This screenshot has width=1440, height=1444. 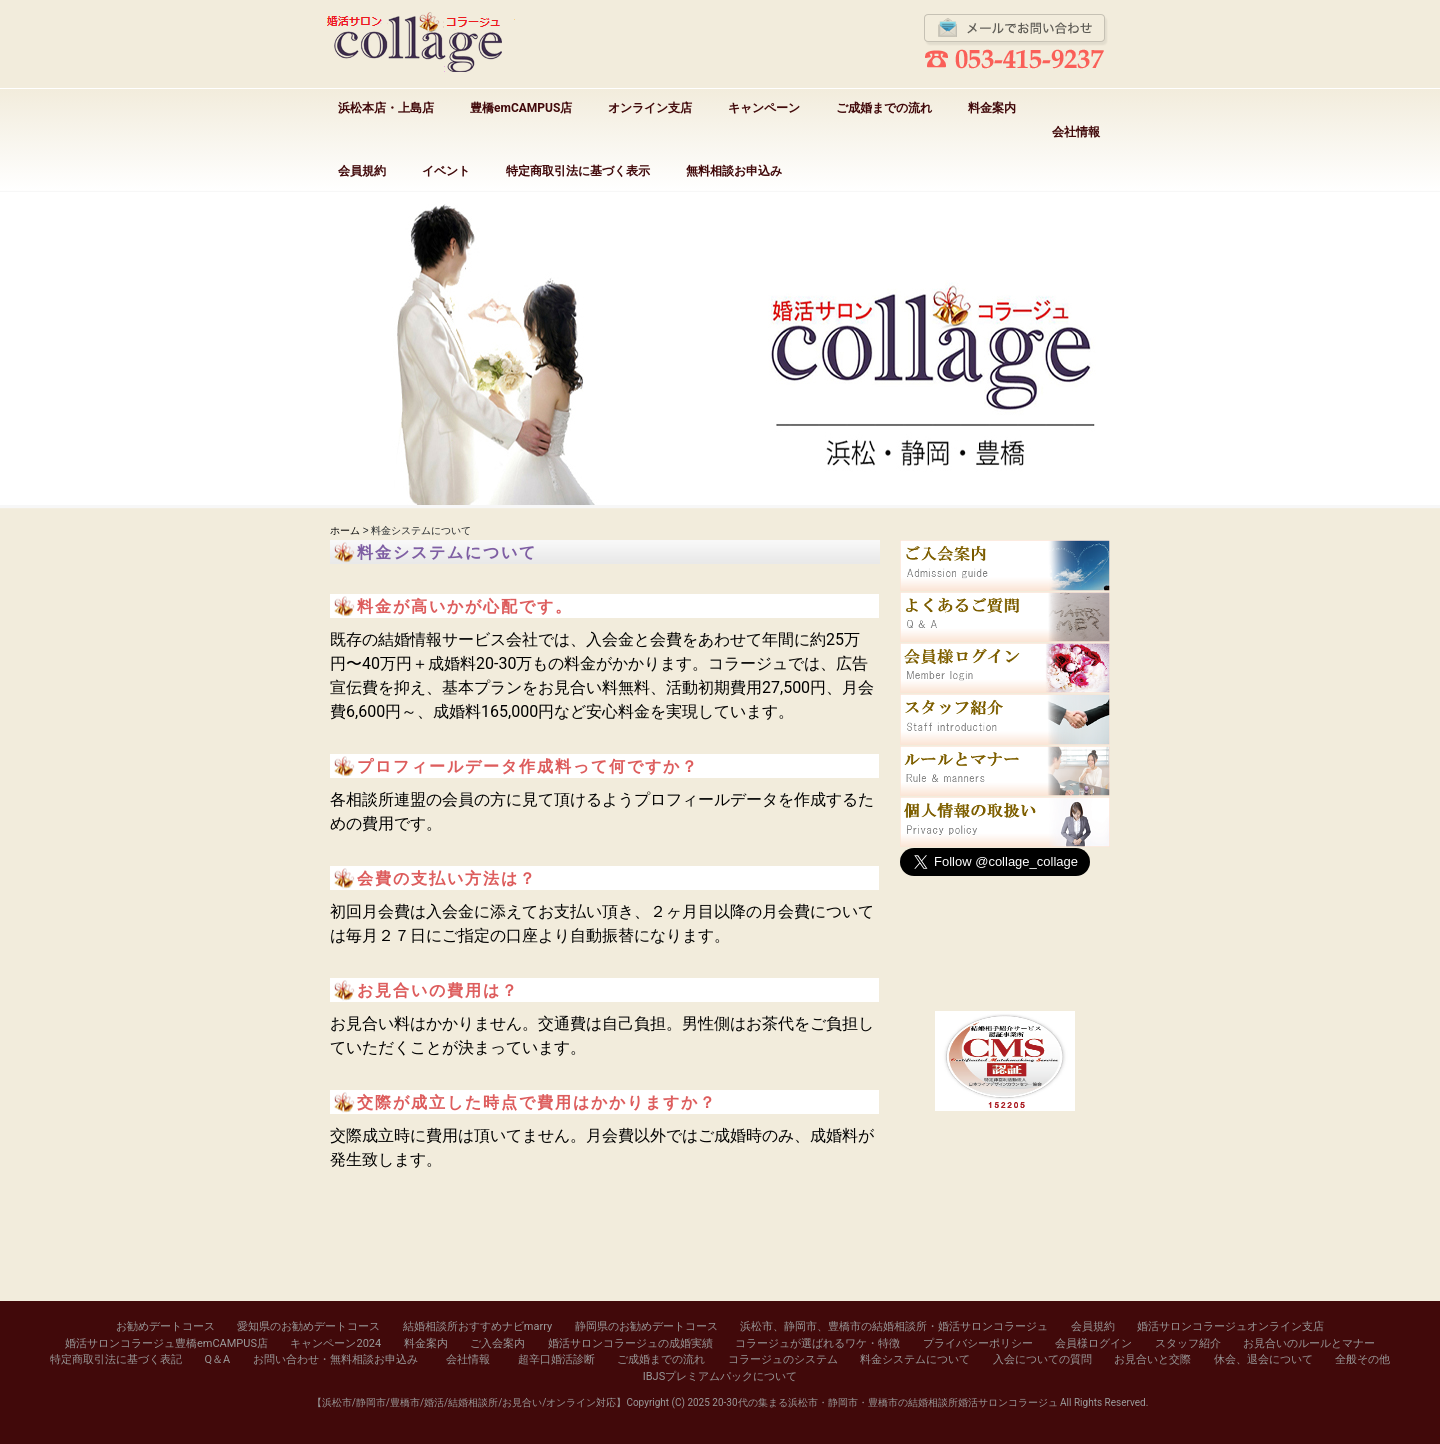 I want to click on 入会についての質問, so click(x=1042, y=1359).